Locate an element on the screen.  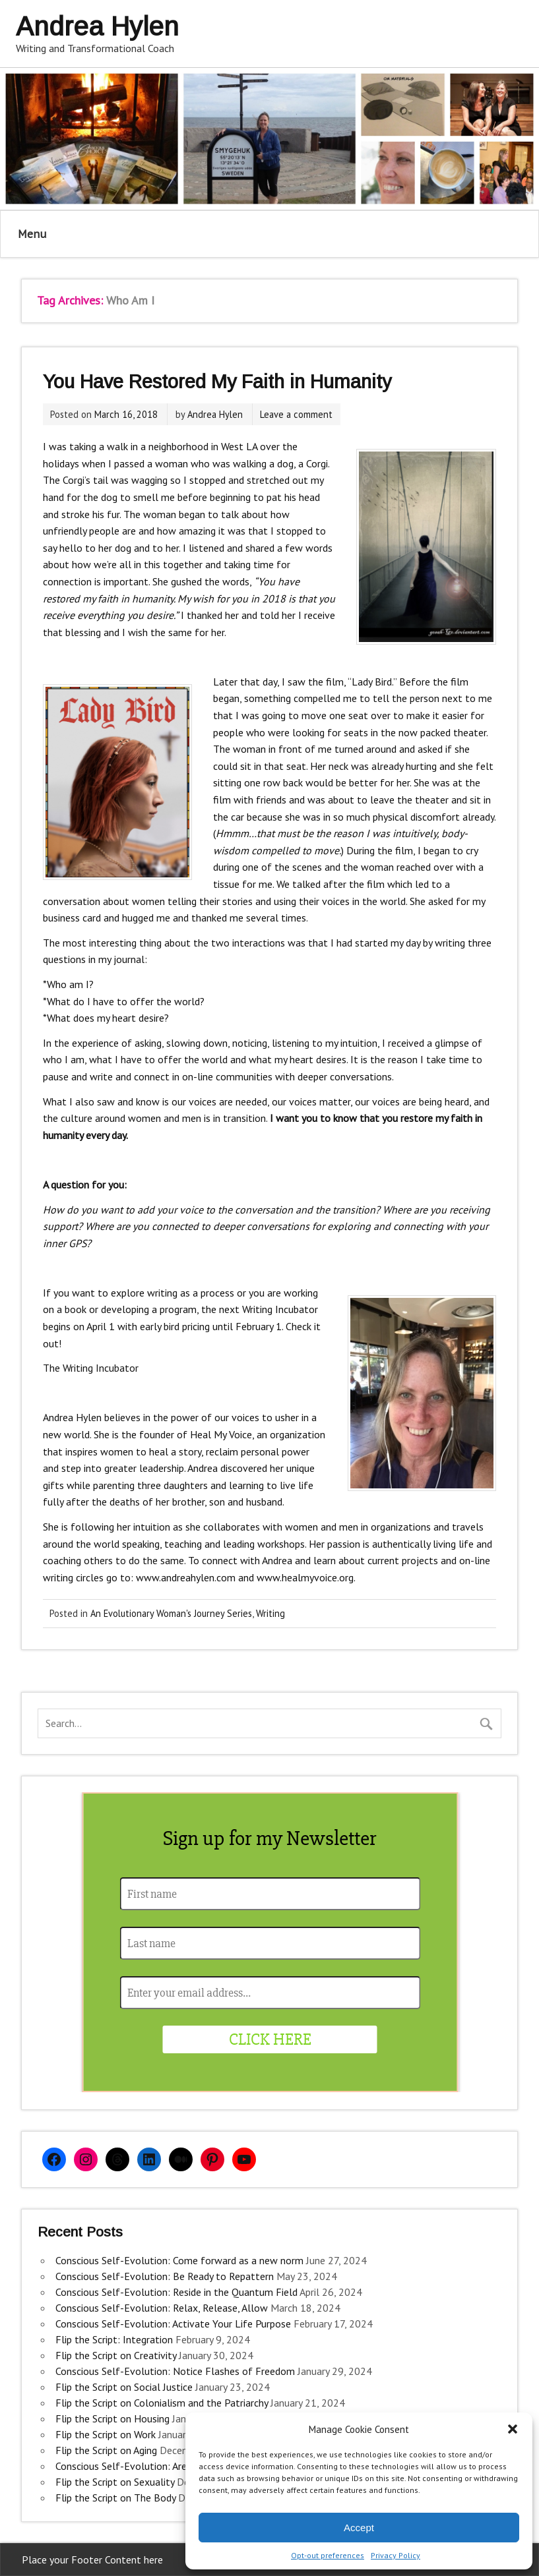
Flip the Script on Housing is located at coordinates (112, 2418).